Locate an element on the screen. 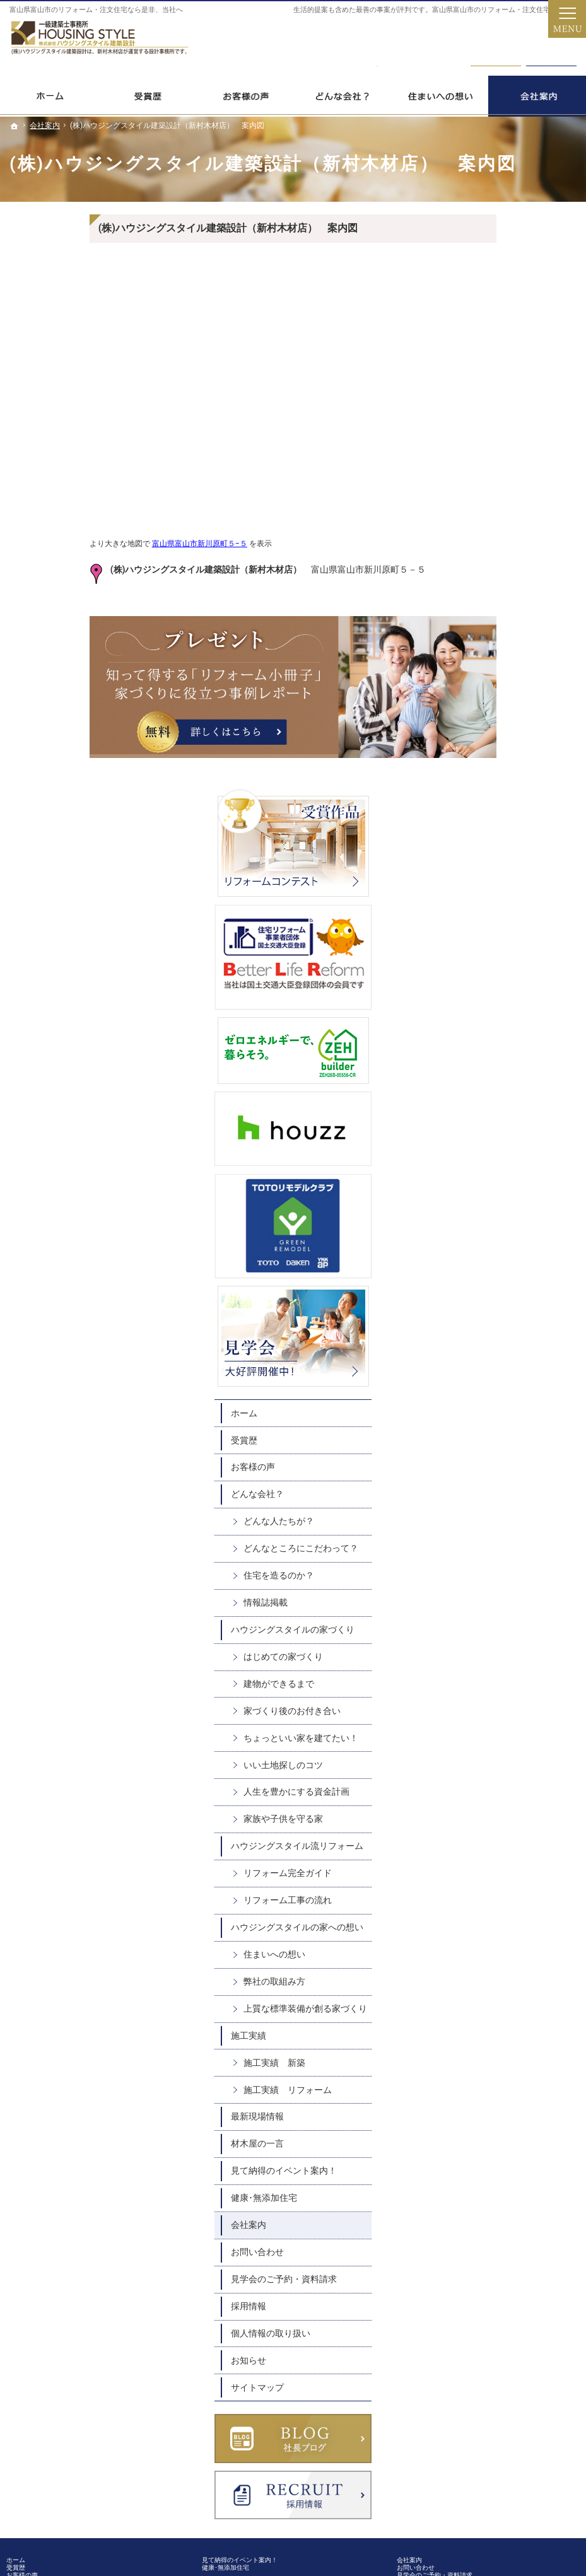 The width and height of the screenshot is (586, 2576). 家づくり後のお付き合い is located at coordinates (513, 1108).